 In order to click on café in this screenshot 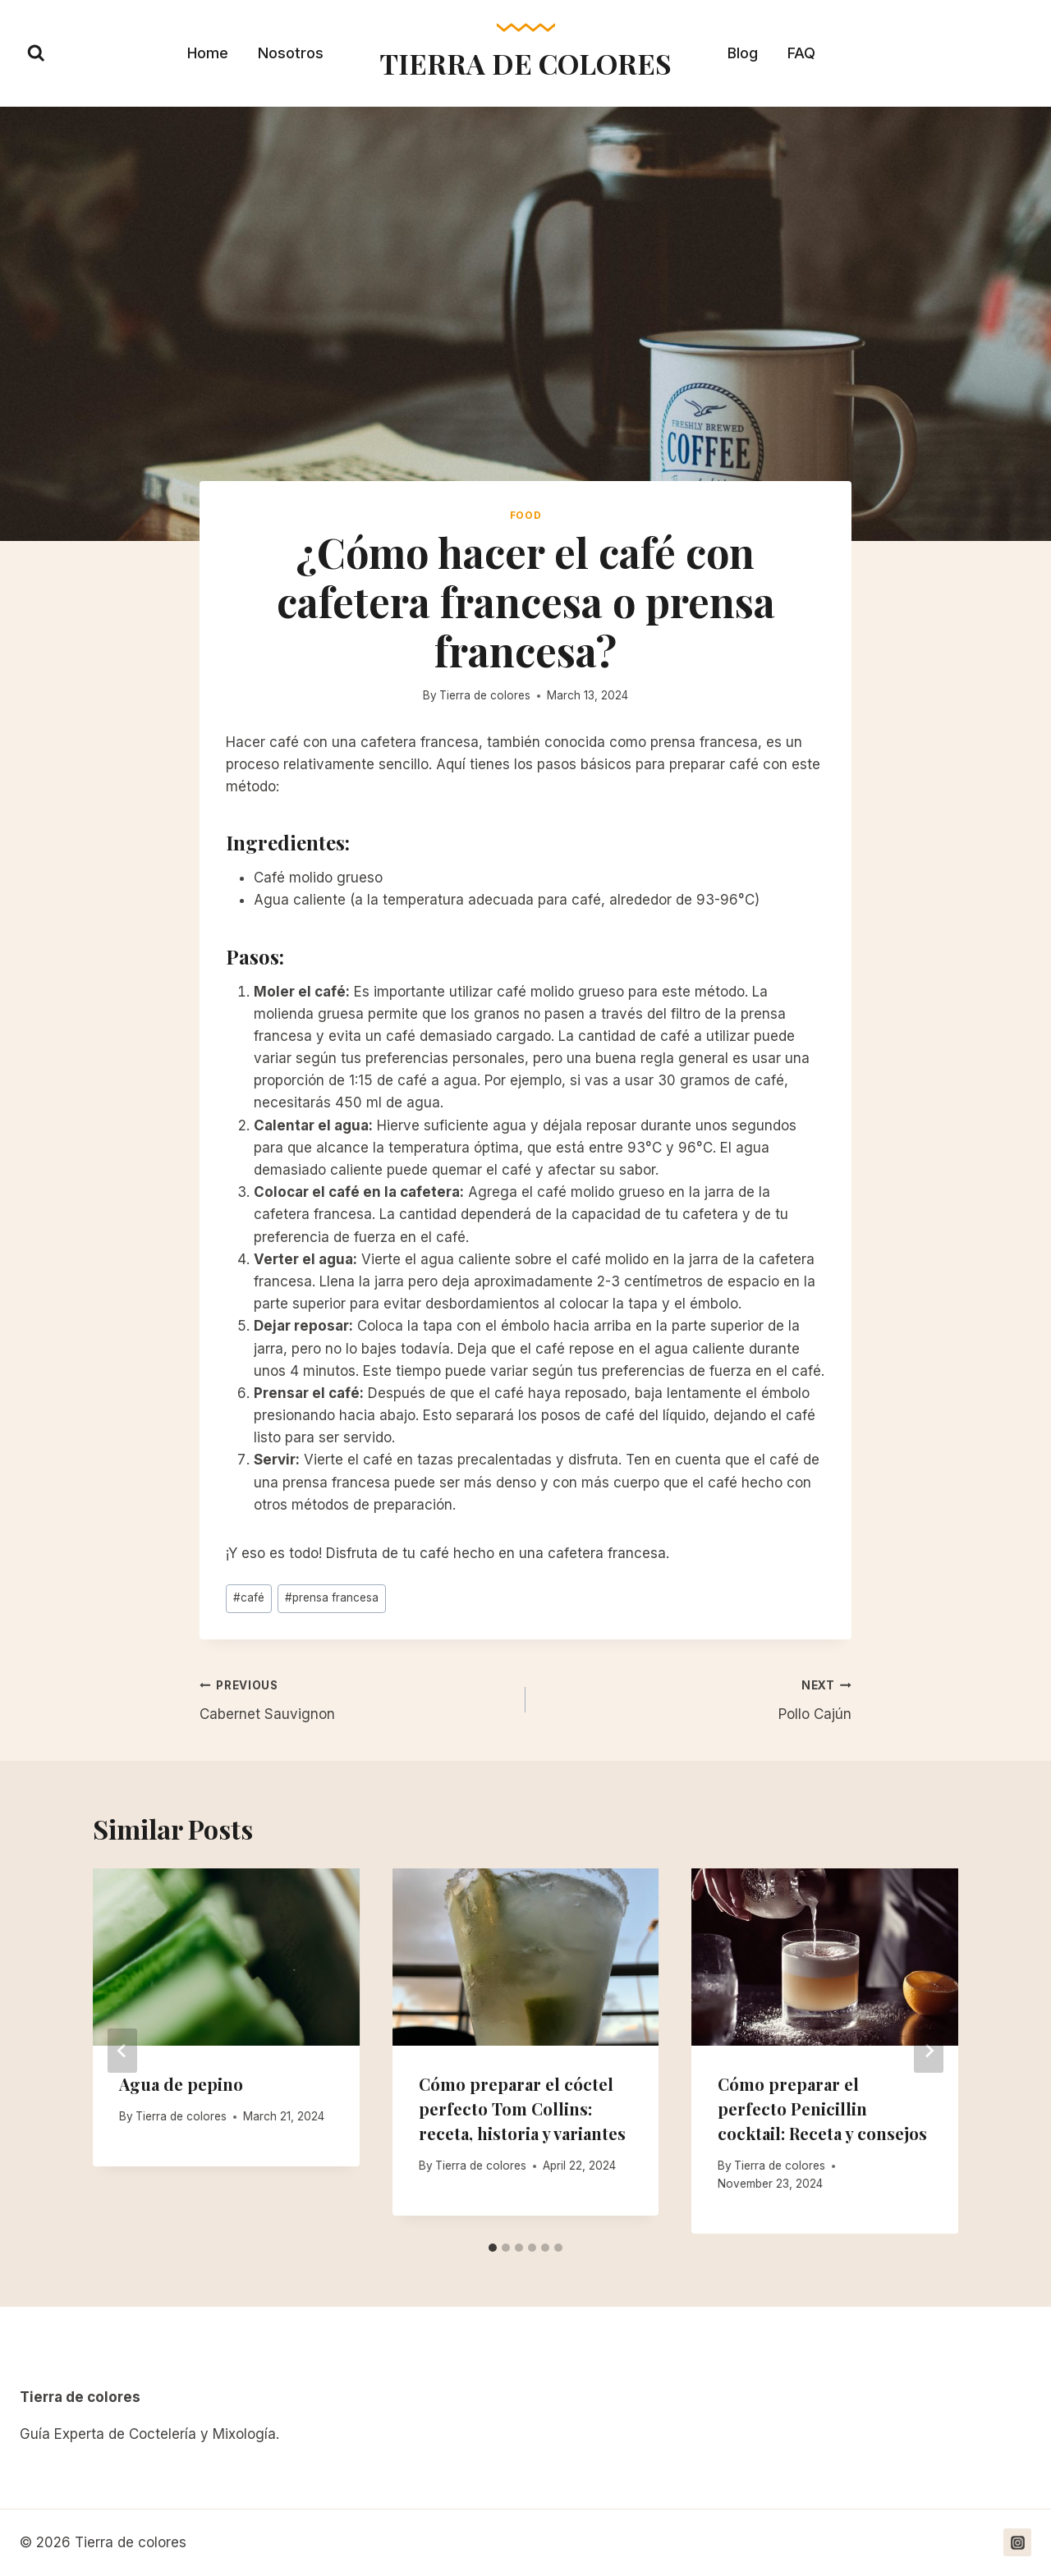, I will do `click(248, 1597)`.